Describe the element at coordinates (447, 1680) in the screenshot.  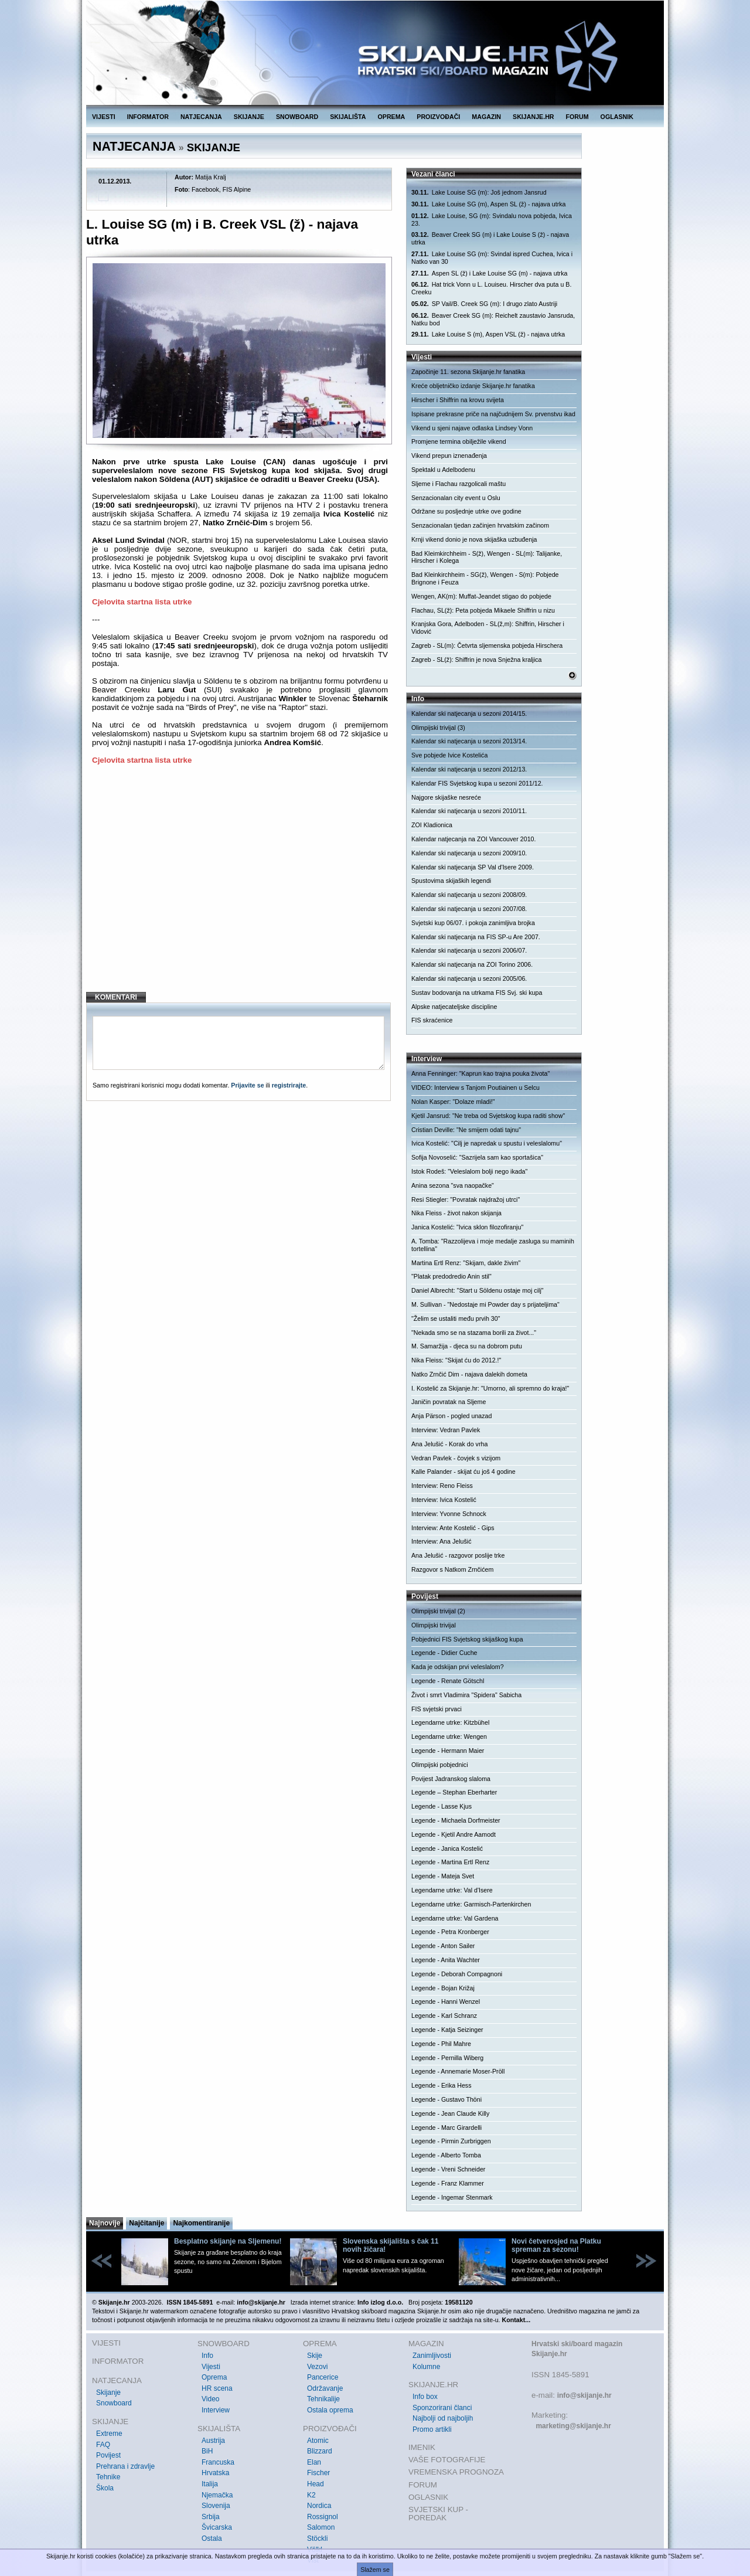
I see `Legende - Renate Götschl` at that location.